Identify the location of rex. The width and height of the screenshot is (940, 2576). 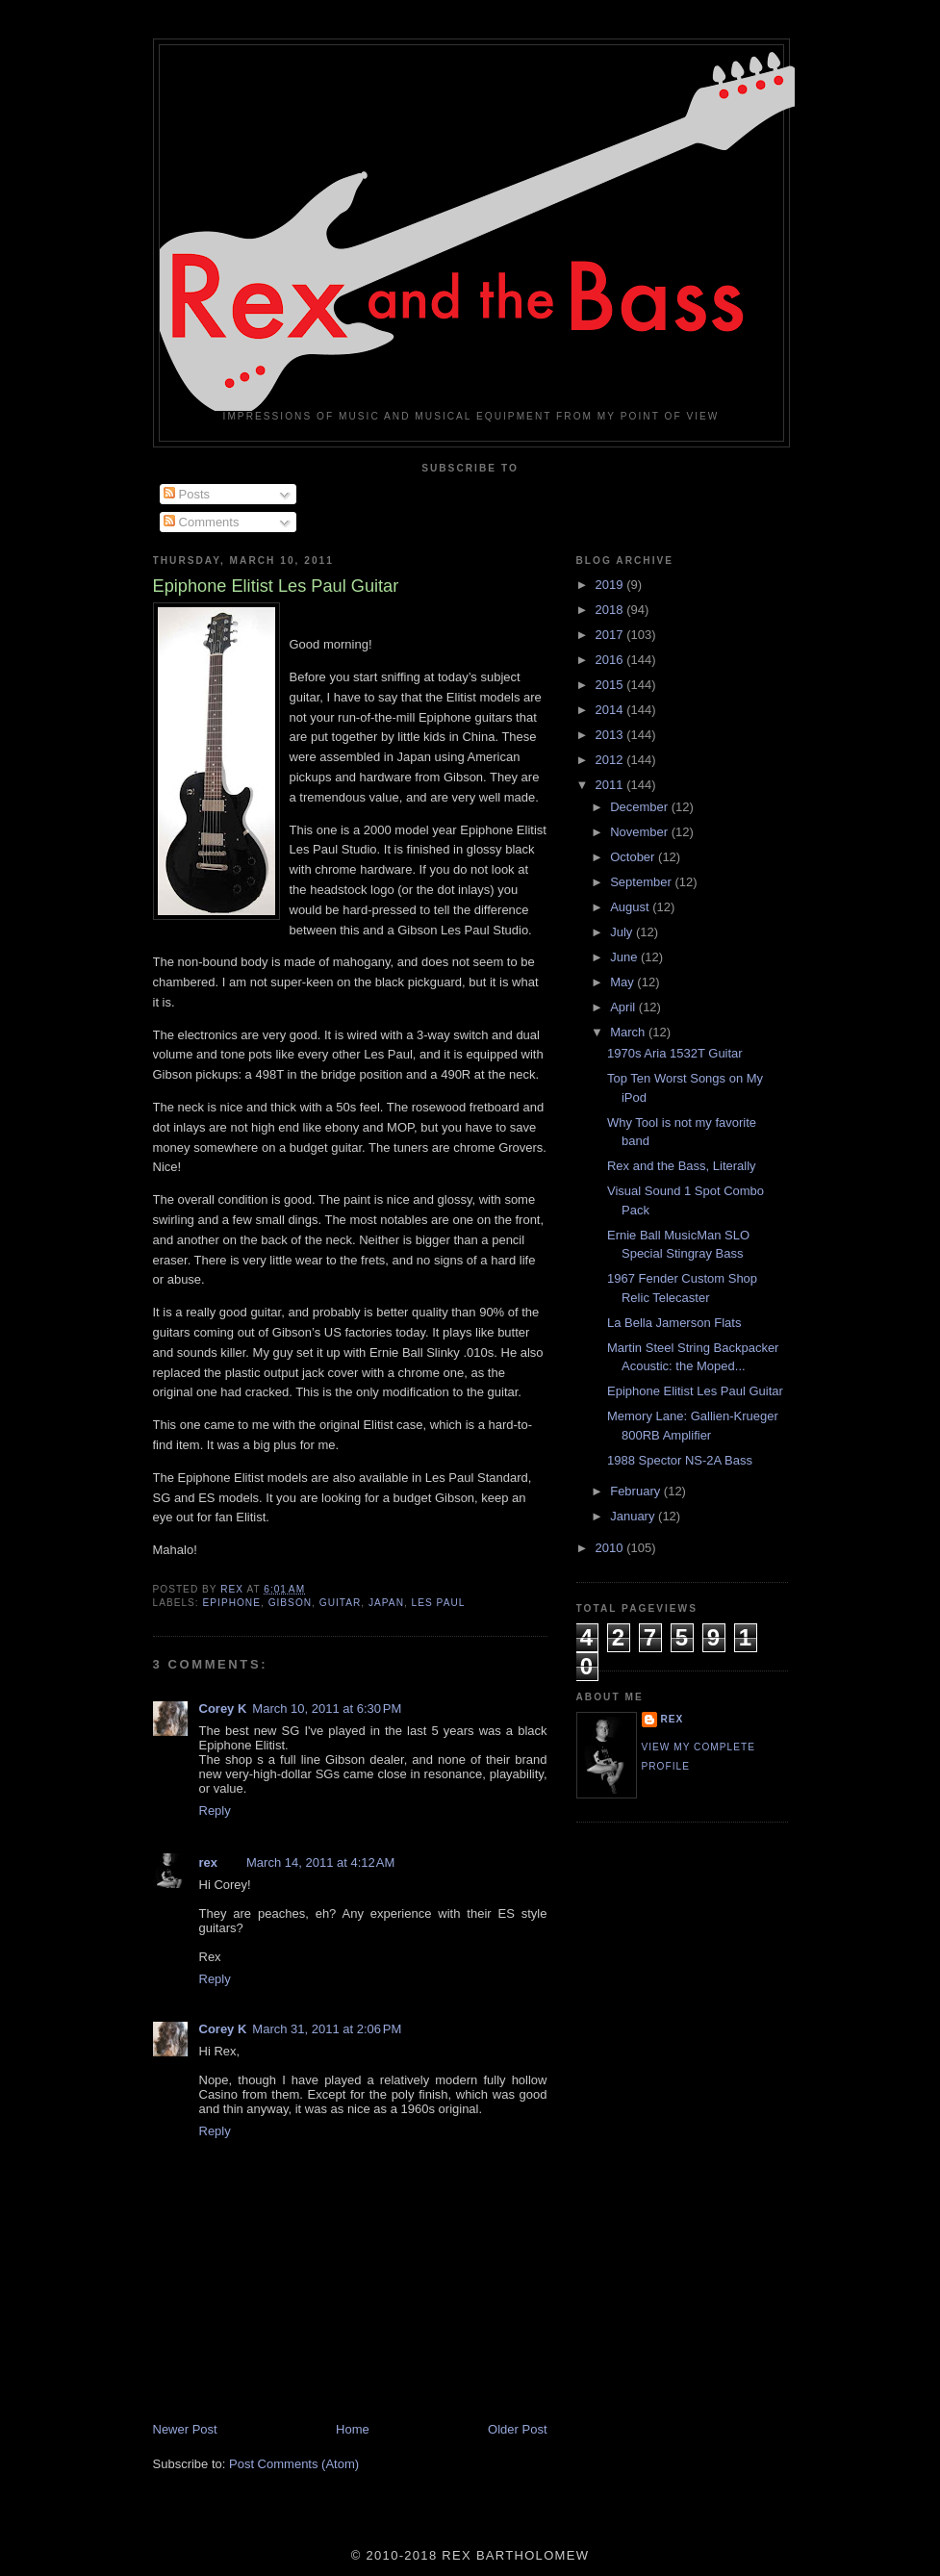
(208, 1862).